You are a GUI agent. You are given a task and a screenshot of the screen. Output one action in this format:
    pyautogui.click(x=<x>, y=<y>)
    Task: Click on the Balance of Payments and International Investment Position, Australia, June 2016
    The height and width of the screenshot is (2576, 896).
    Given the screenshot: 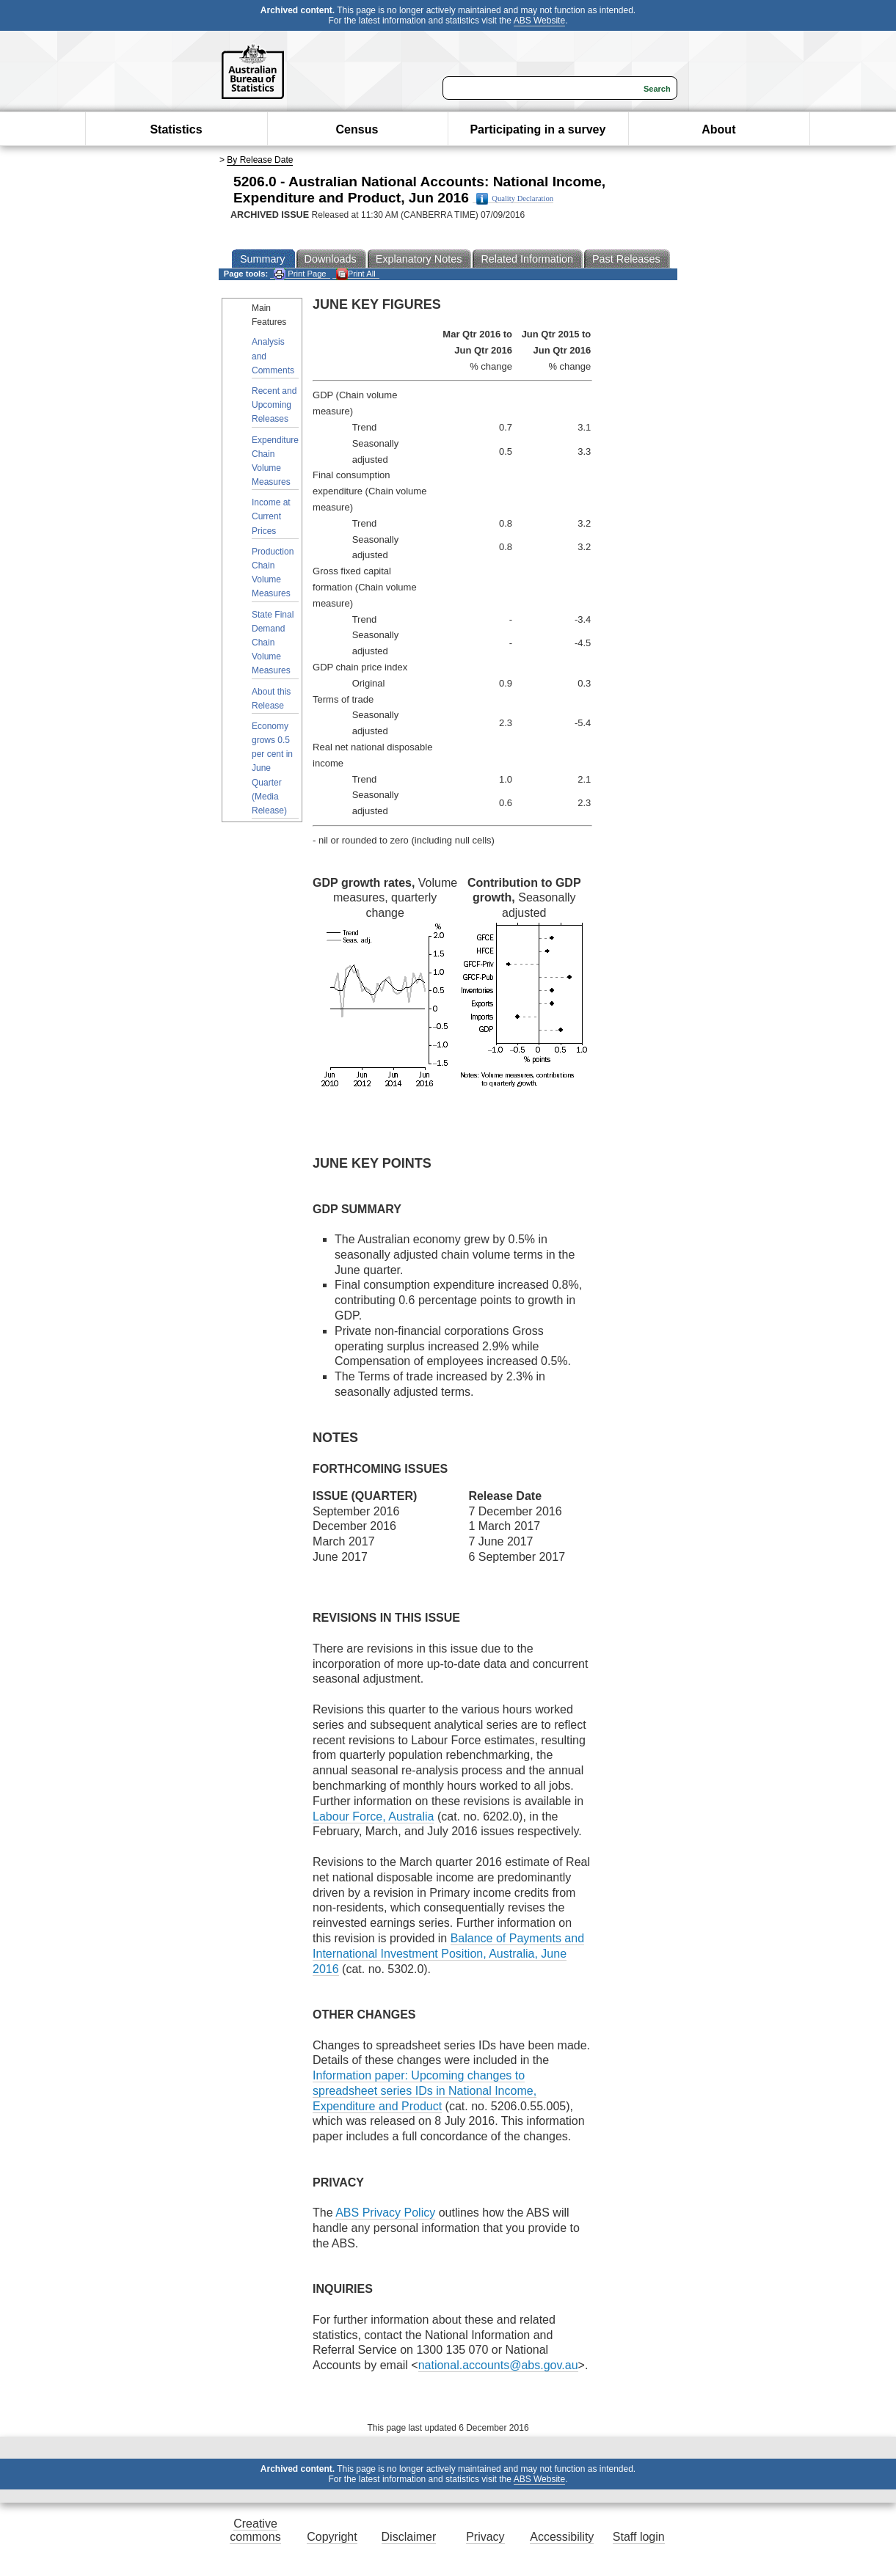 What is the action you would take?
    pyautogui.click(x=448, y=1953)
    